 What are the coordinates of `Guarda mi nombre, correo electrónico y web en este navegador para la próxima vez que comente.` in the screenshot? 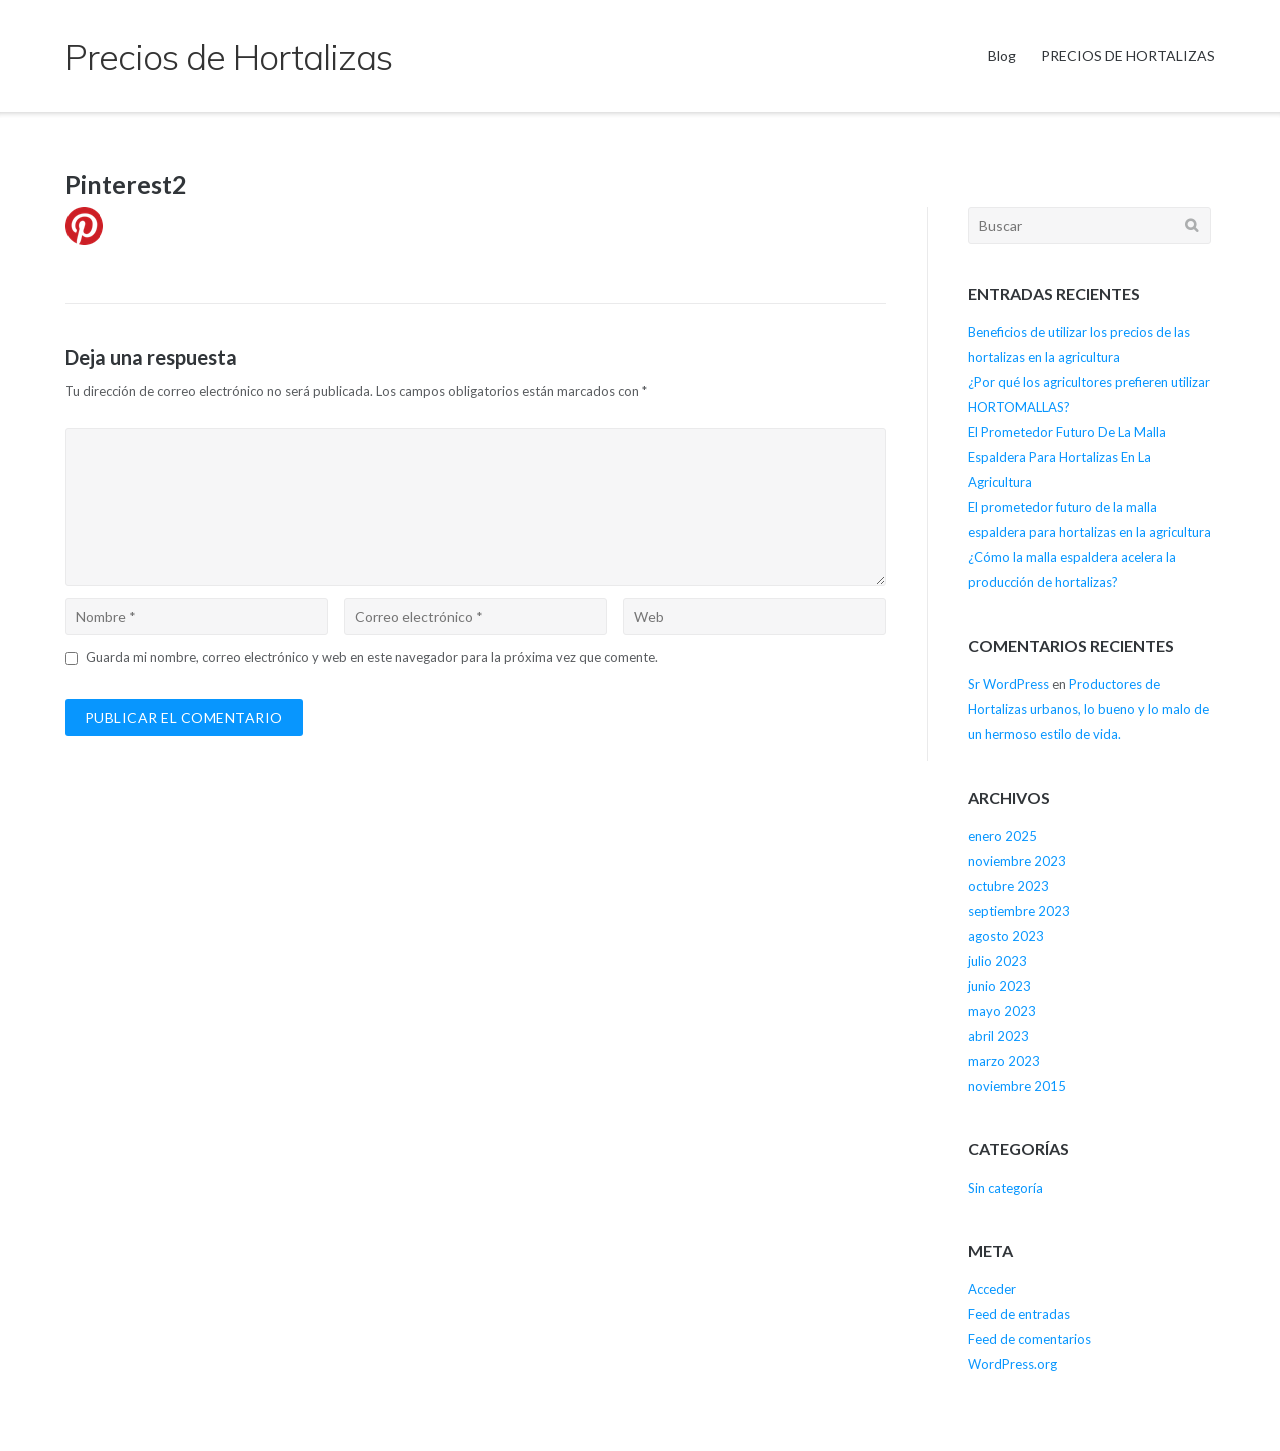 It's located at (372, 657).